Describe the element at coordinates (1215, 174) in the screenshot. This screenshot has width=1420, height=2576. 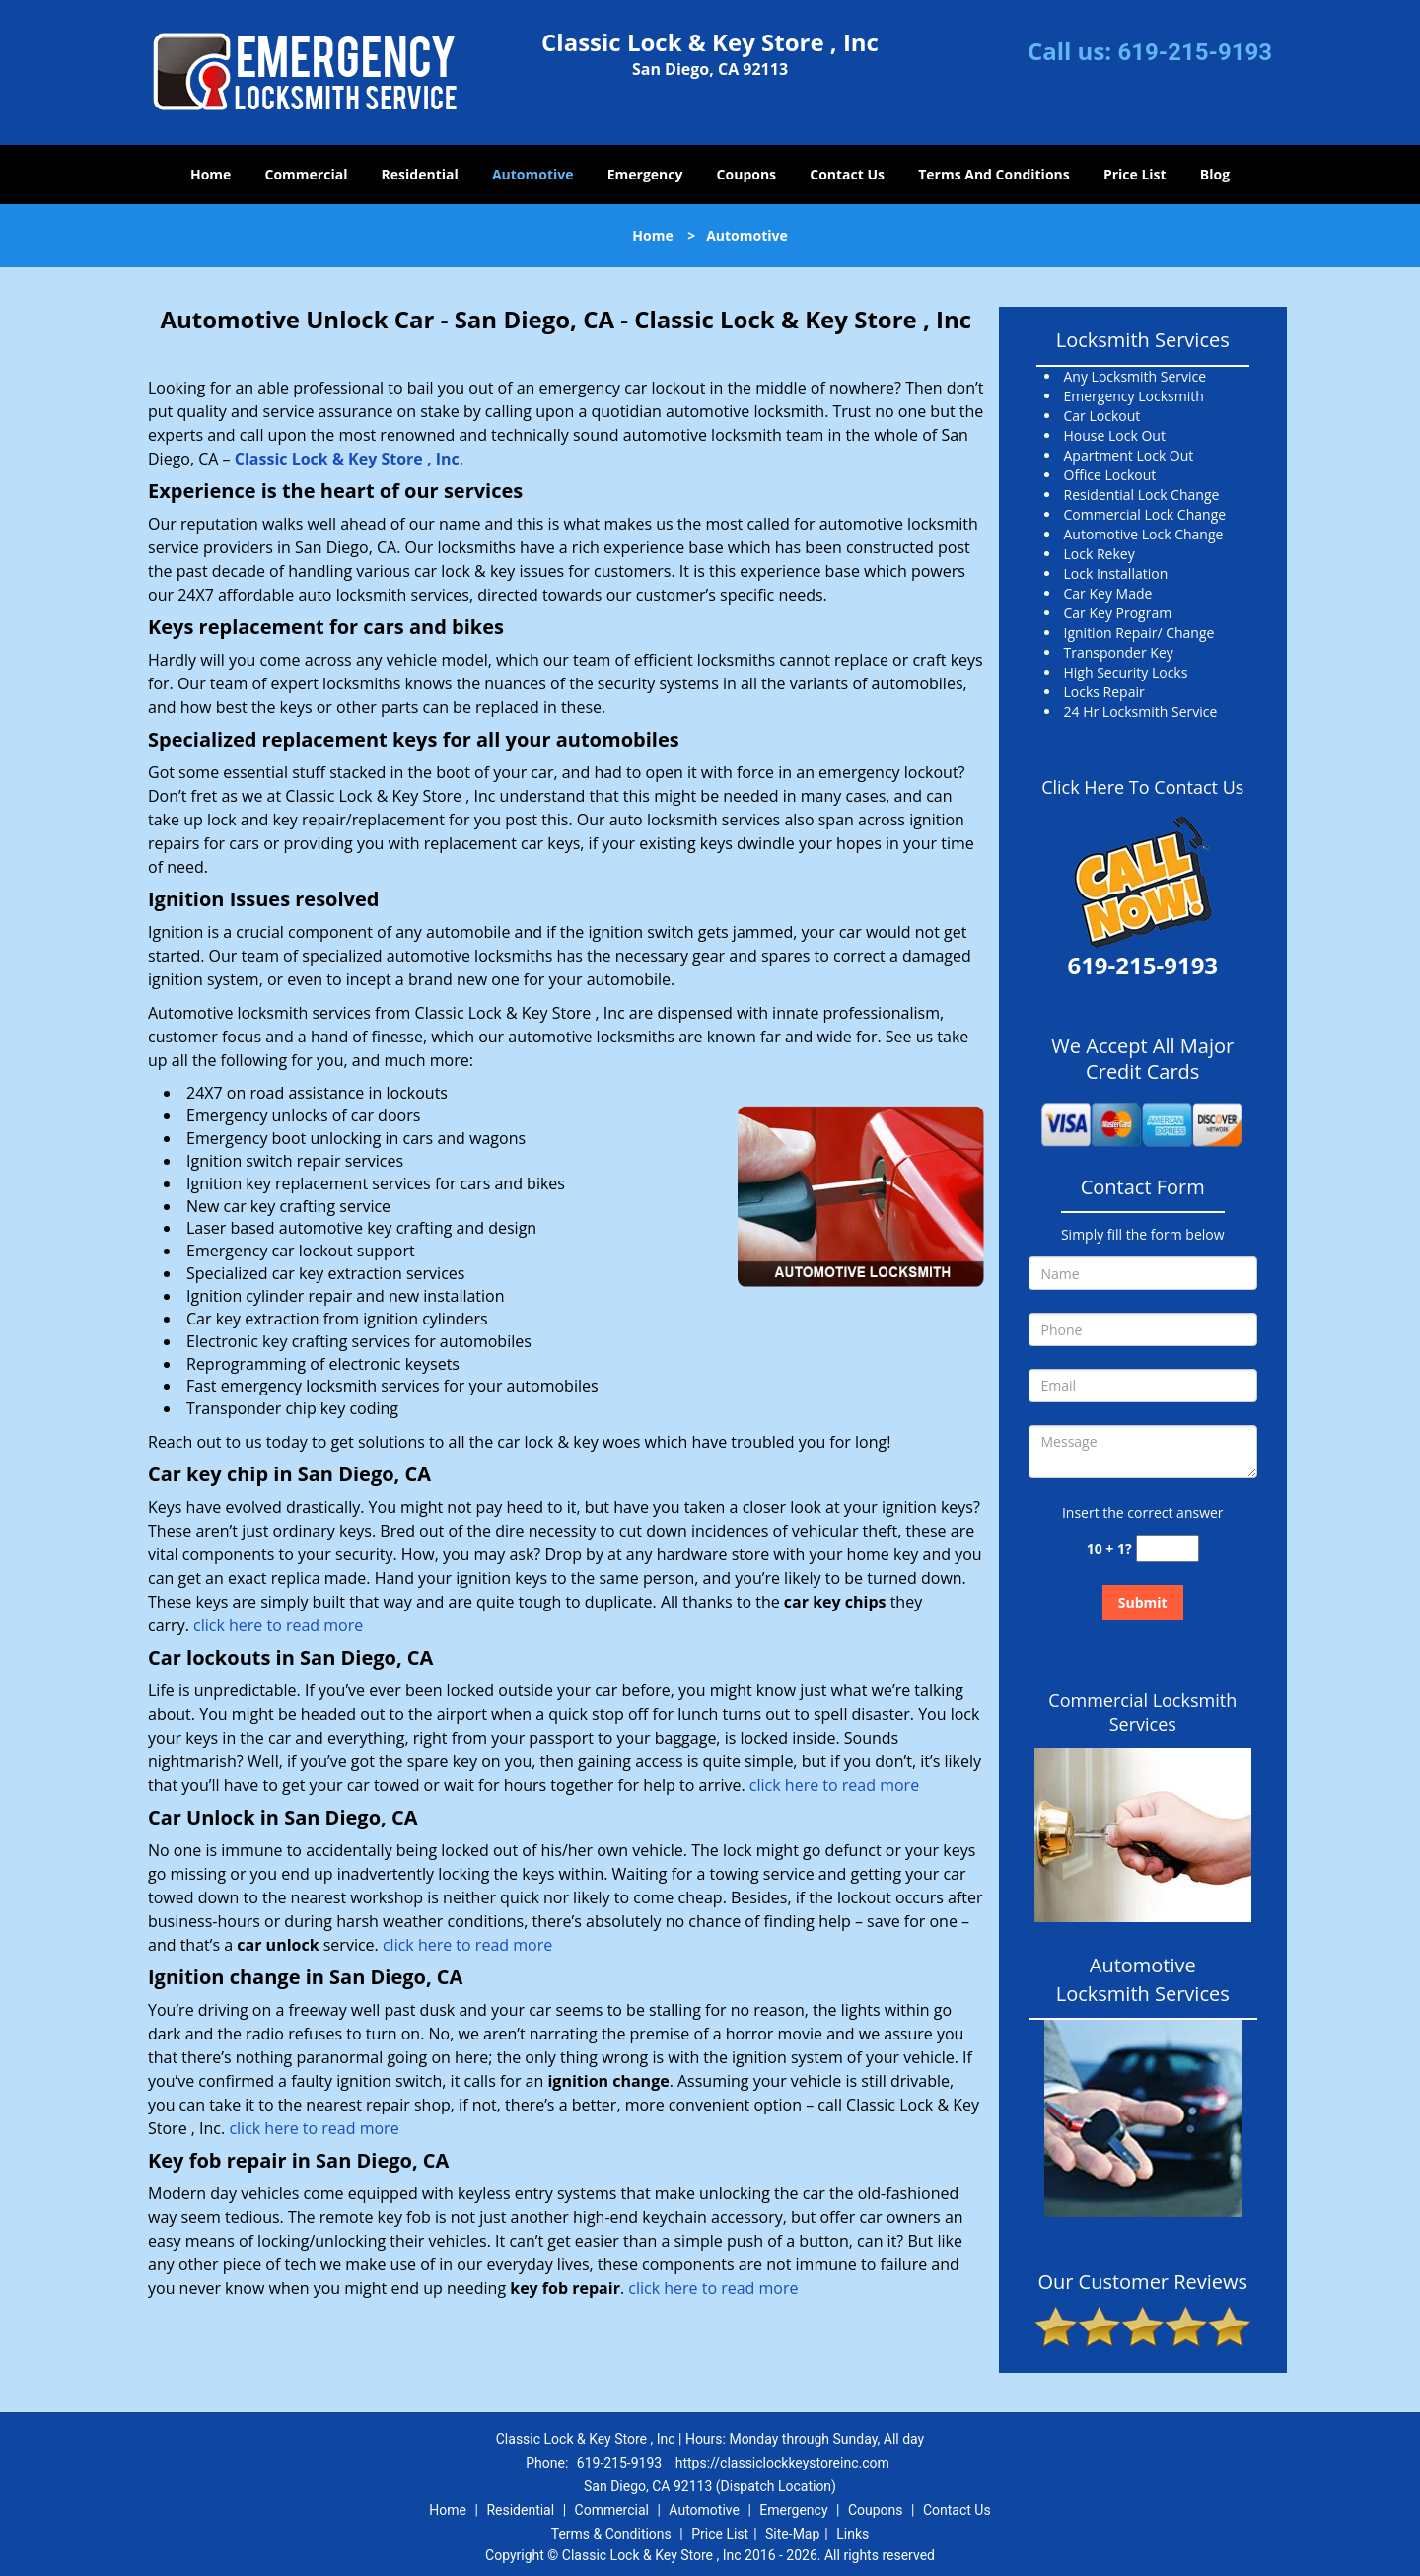
I see `Blog` at that location.